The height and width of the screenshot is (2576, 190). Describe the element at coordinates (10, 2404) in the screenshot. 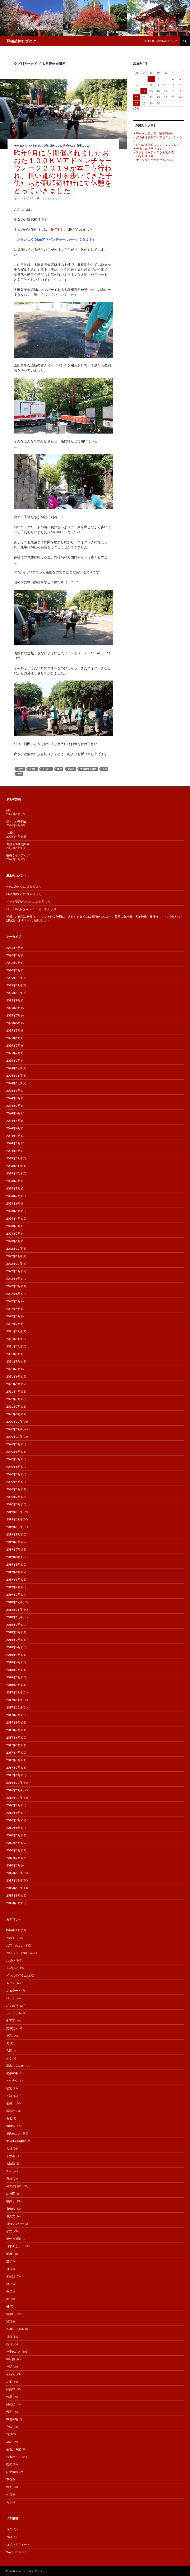

I see `縁結び` at that location.